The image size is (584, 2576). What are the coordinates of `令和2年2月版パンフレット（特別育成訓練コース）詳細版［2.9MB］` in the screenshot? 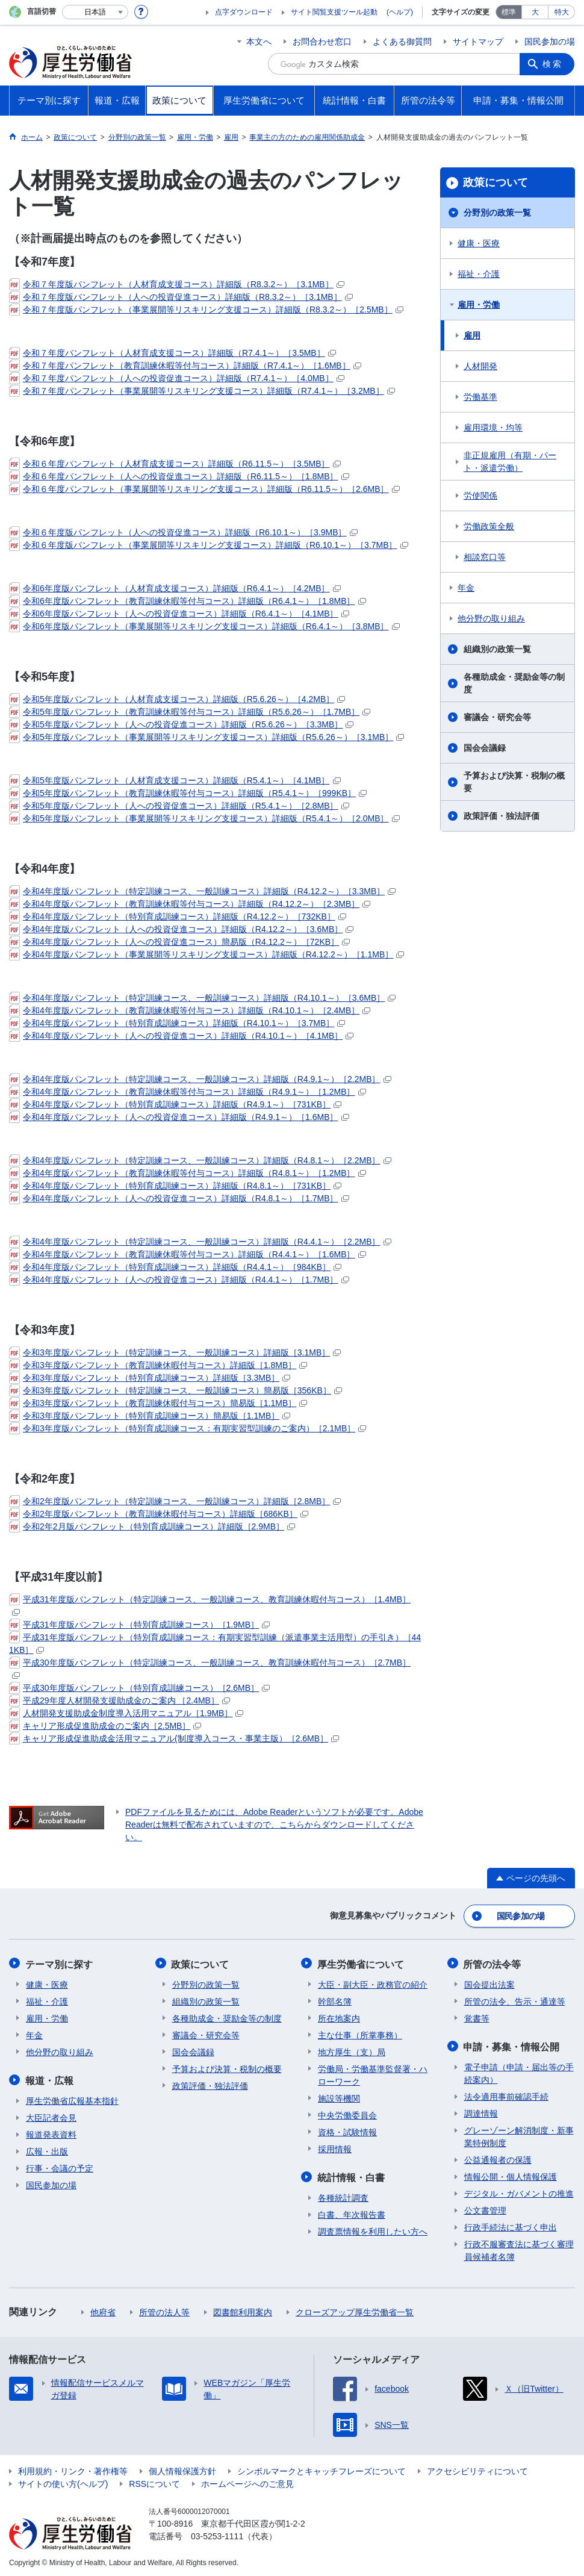 It's located at (152, 1526).